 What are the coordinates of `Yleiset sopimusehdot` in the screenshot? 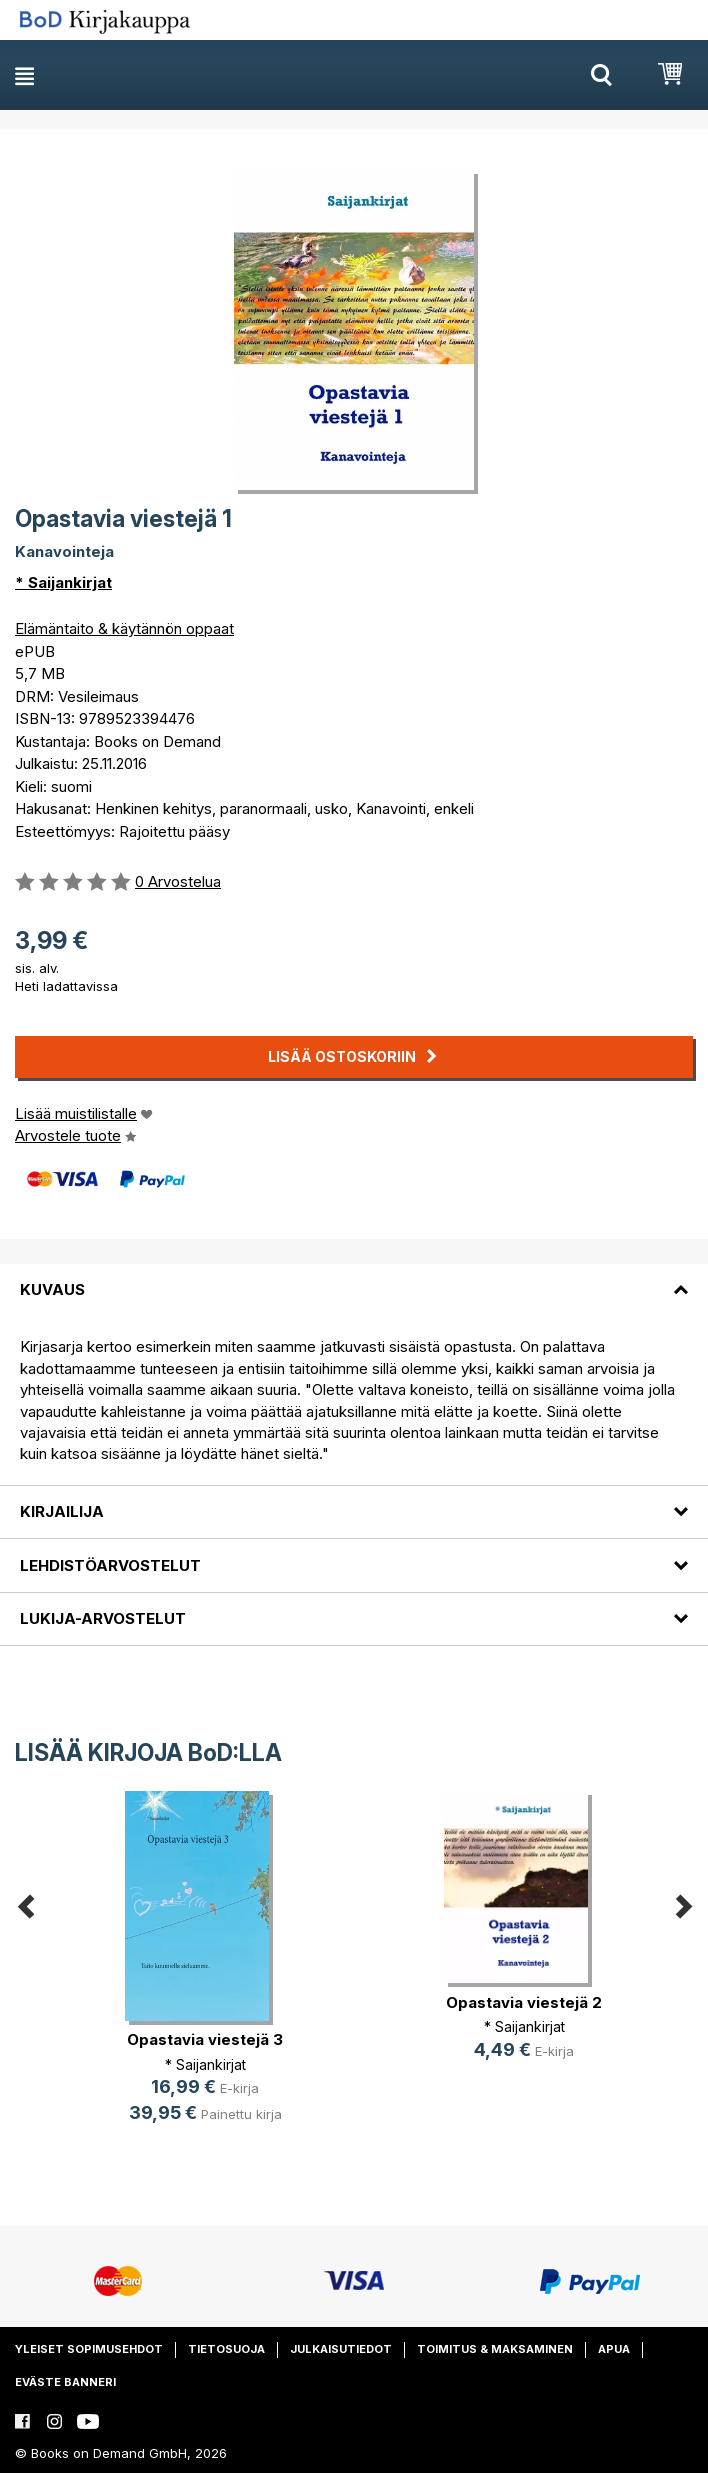 It's located at (89, 2349).